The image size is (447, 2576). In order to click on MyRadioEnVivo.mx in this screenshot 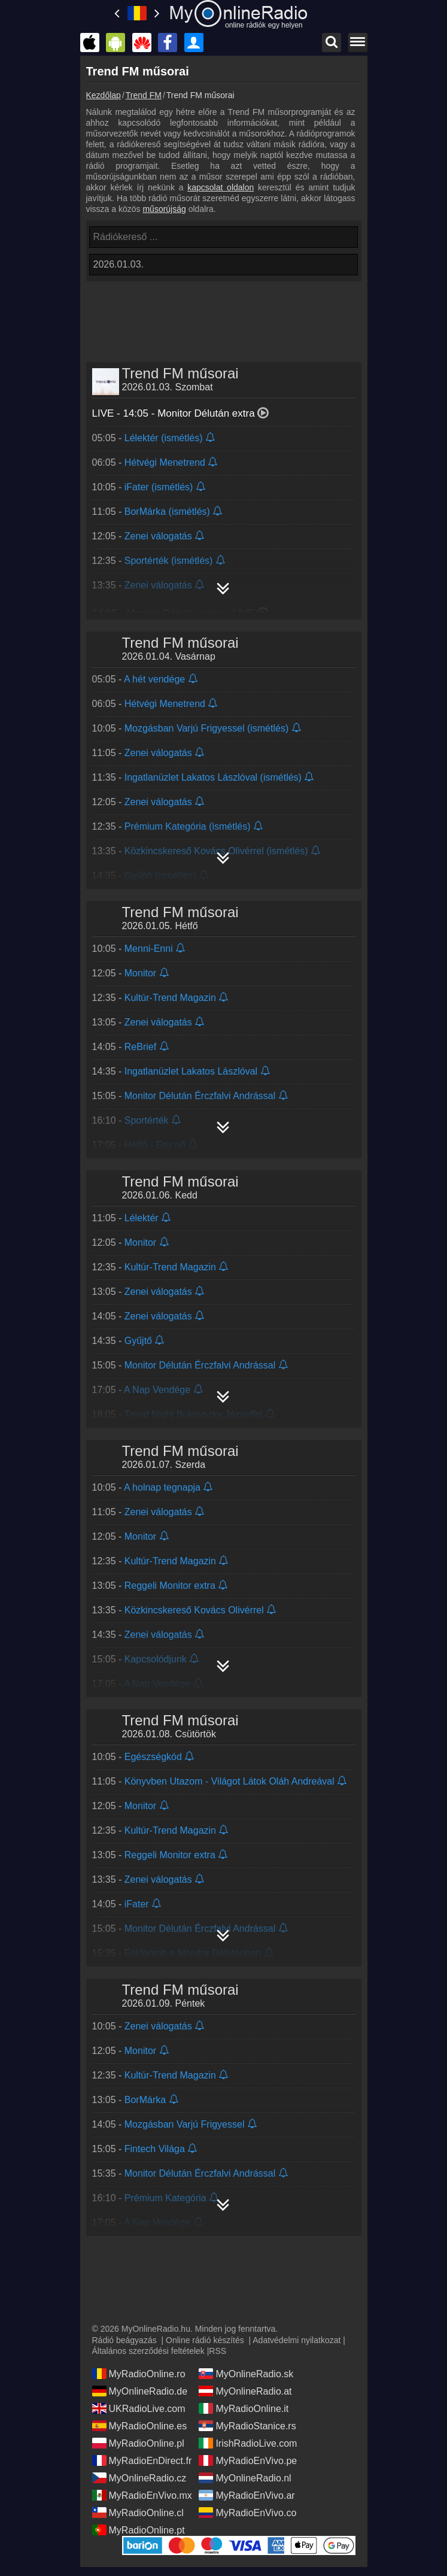, I will do `click(142, 2495)`.